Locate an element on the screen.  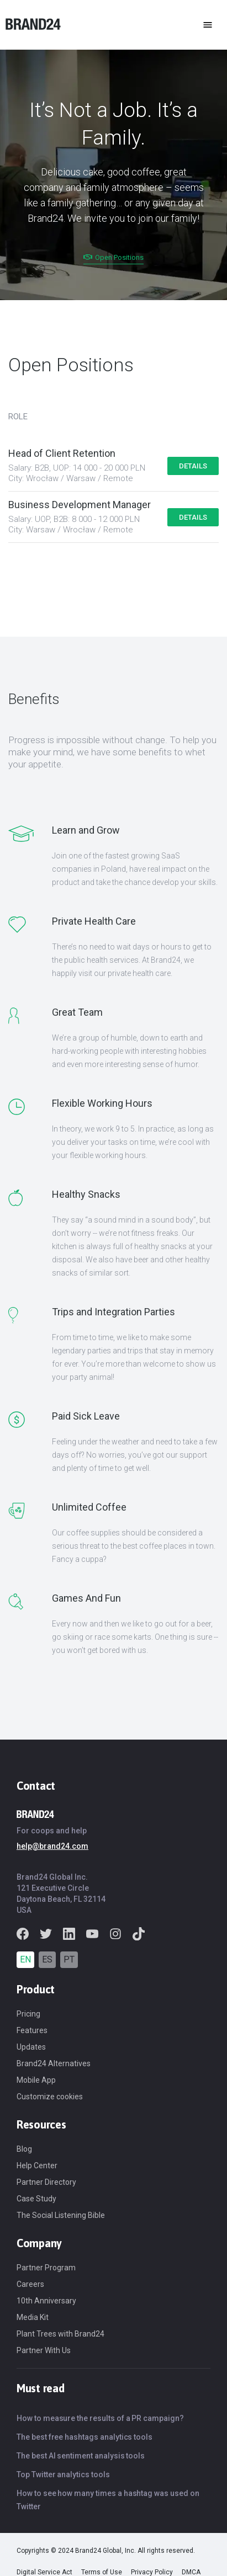
How to see how many times a hashtag was used on Twitter is located at coordinates (108, 2500).